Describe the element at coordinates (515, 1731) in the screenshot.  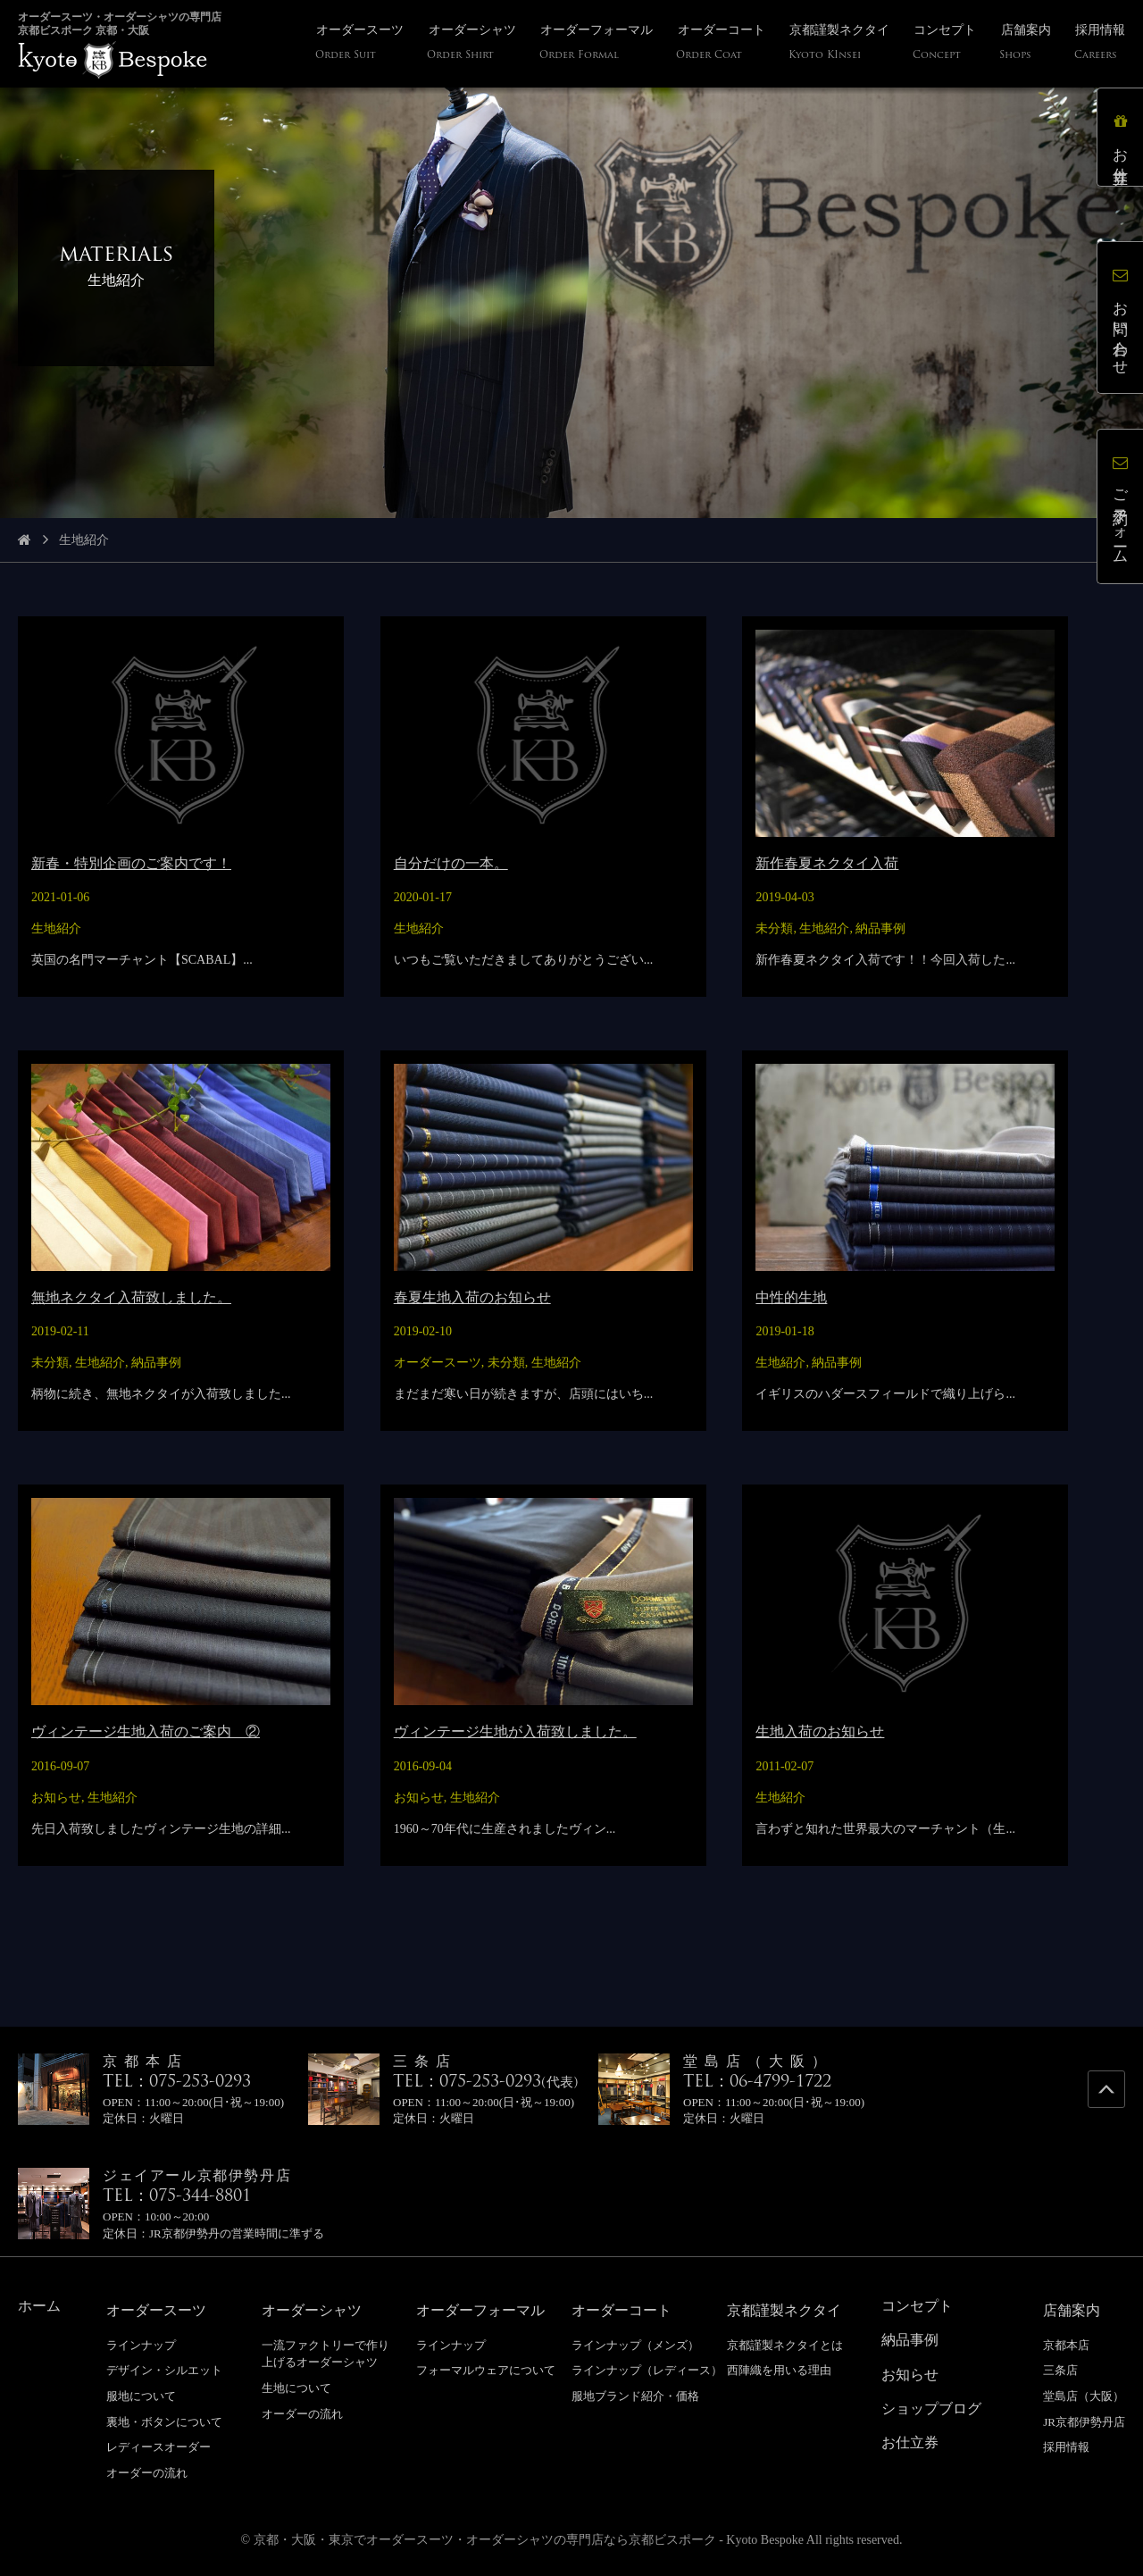
I see `ヴィンテージ生地が入荷致しました。` at that location.